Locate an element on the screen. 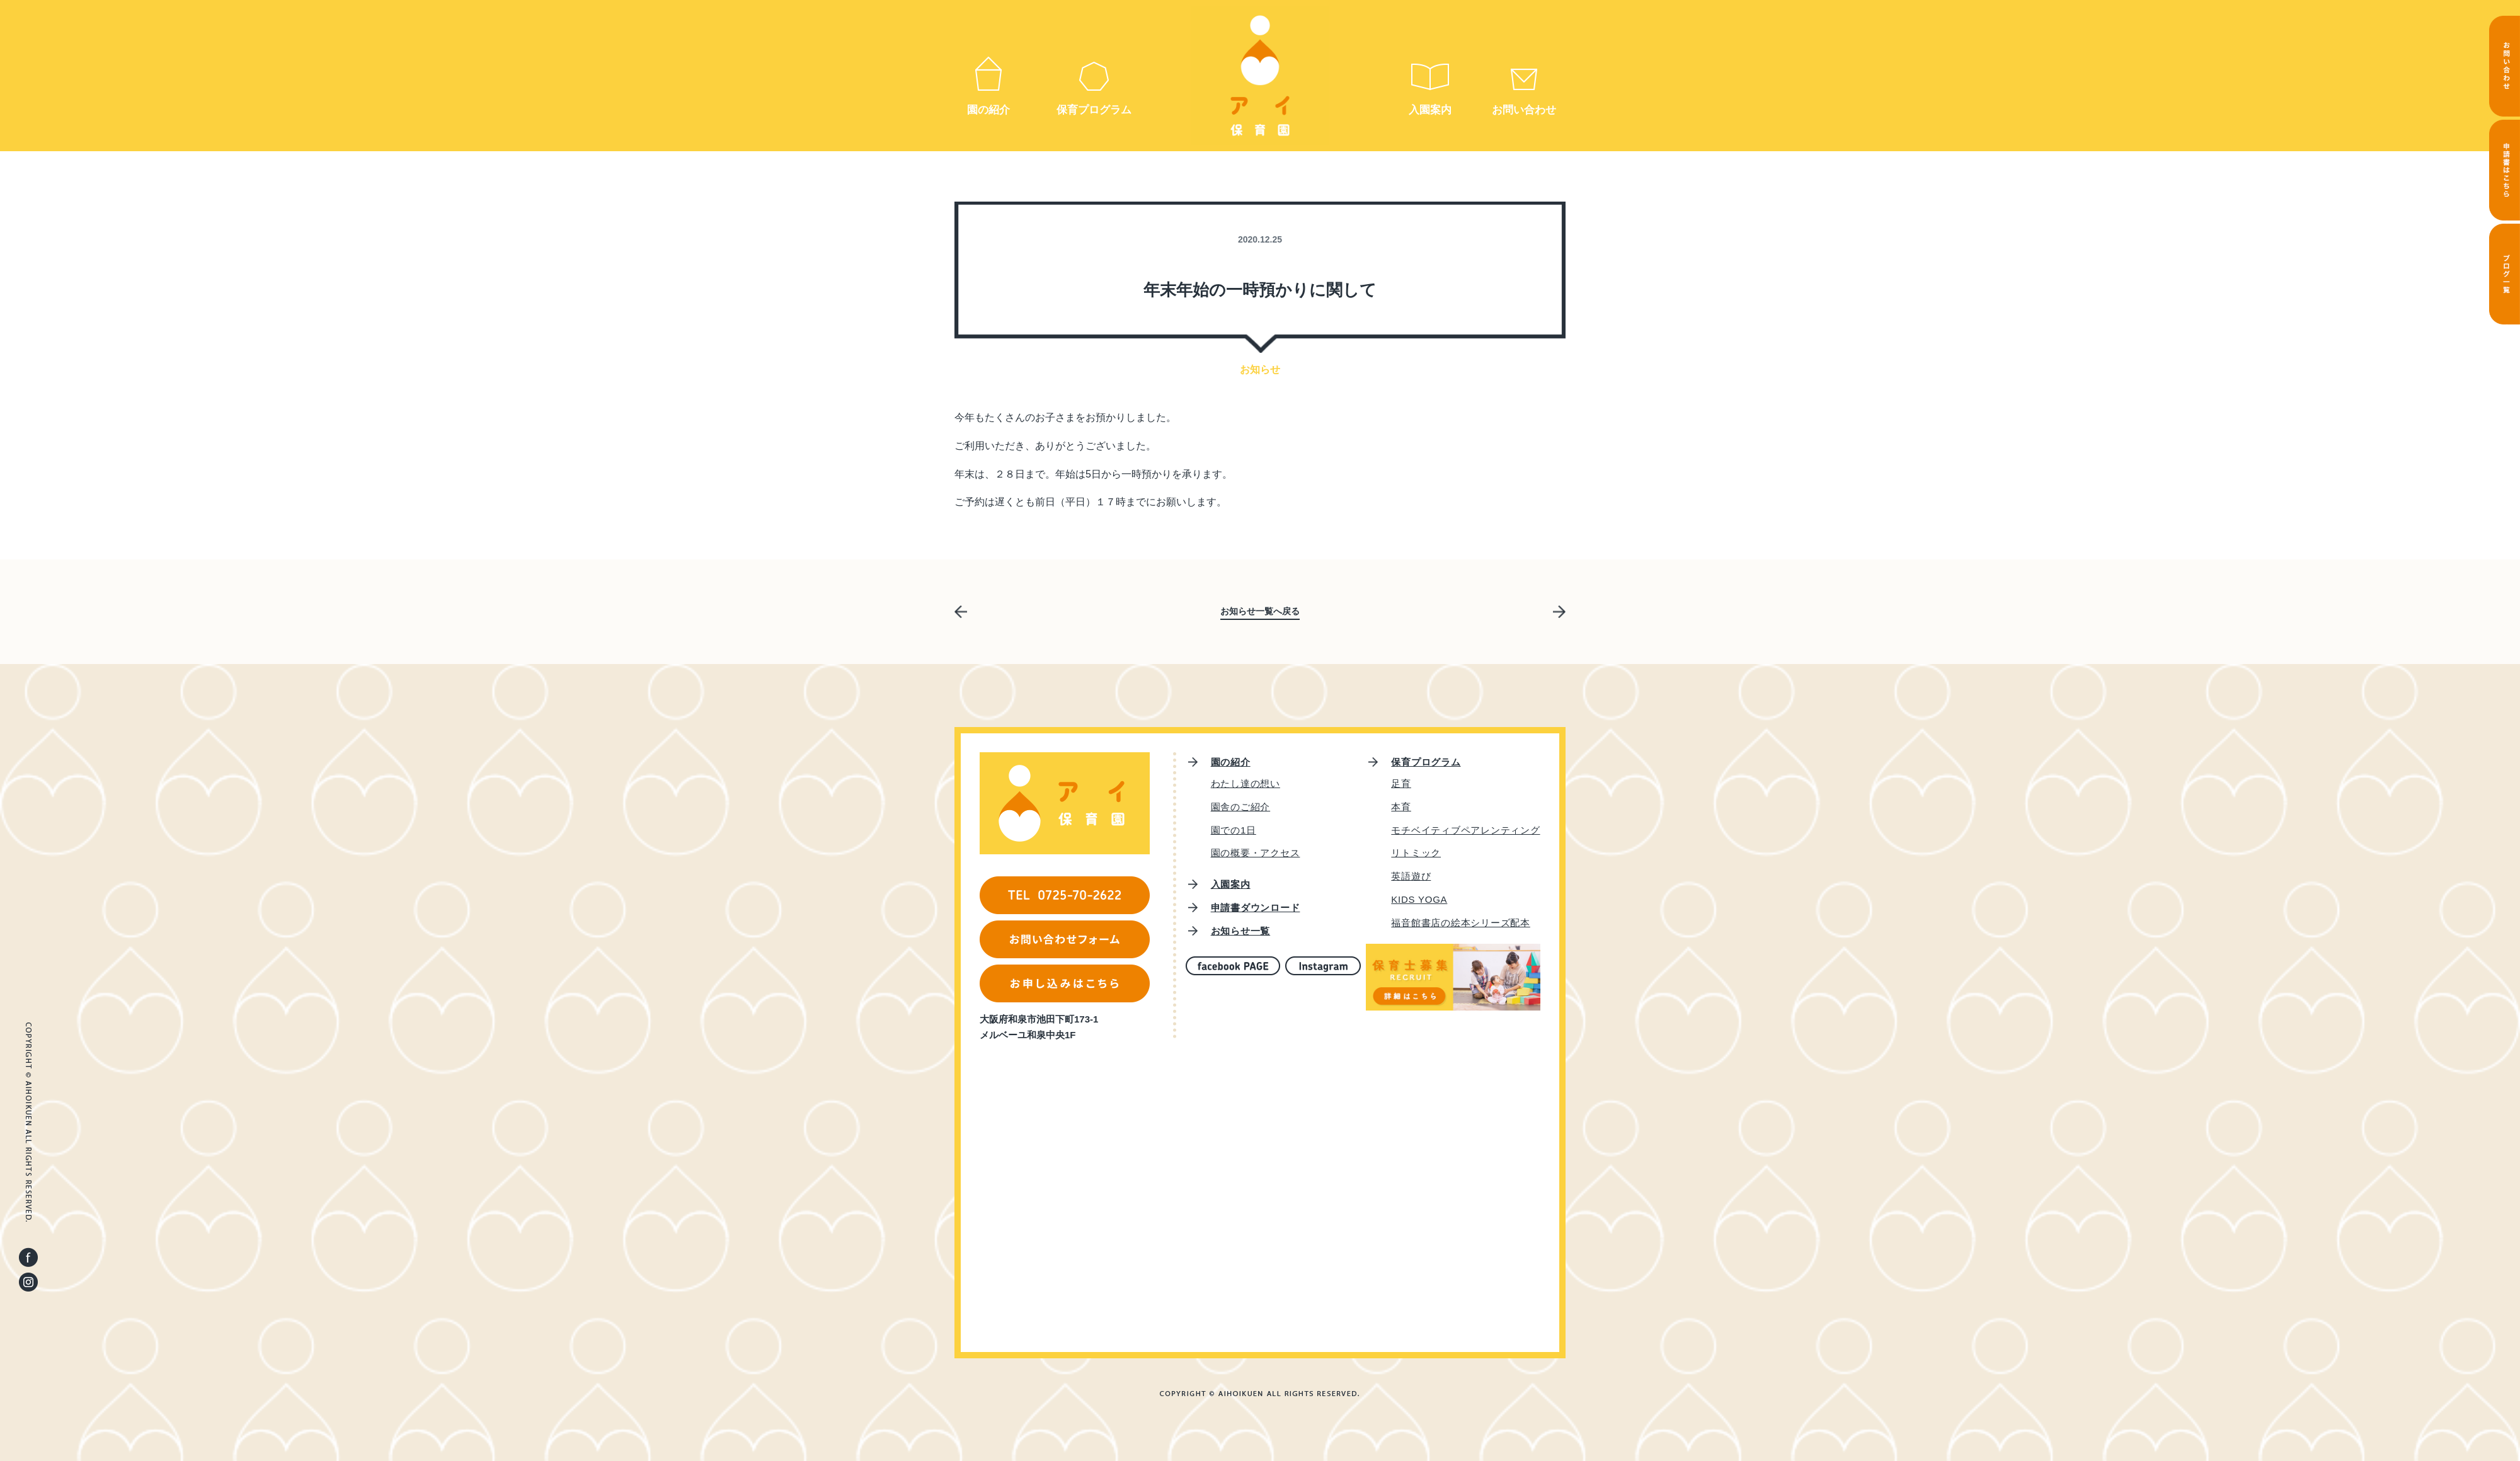 This screenshot has width=2520, height=1461. KIDS YOGA is located at coordinates (1419, 899).